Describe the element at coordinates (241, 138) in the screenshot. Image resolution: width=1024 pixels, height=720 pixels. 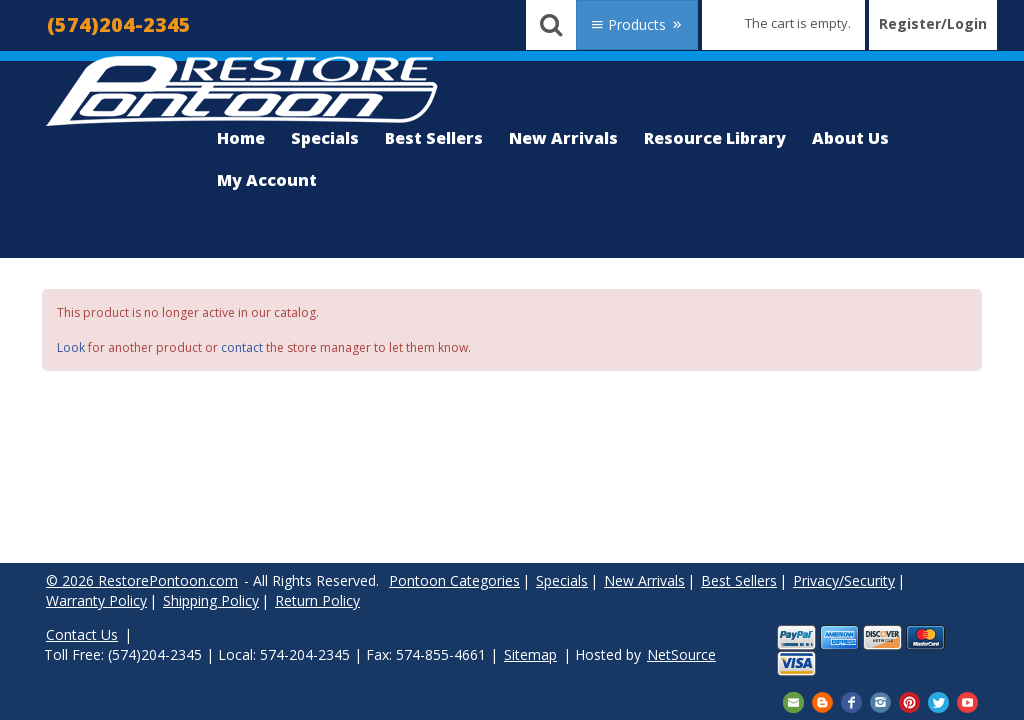
I see `Home` at that location.